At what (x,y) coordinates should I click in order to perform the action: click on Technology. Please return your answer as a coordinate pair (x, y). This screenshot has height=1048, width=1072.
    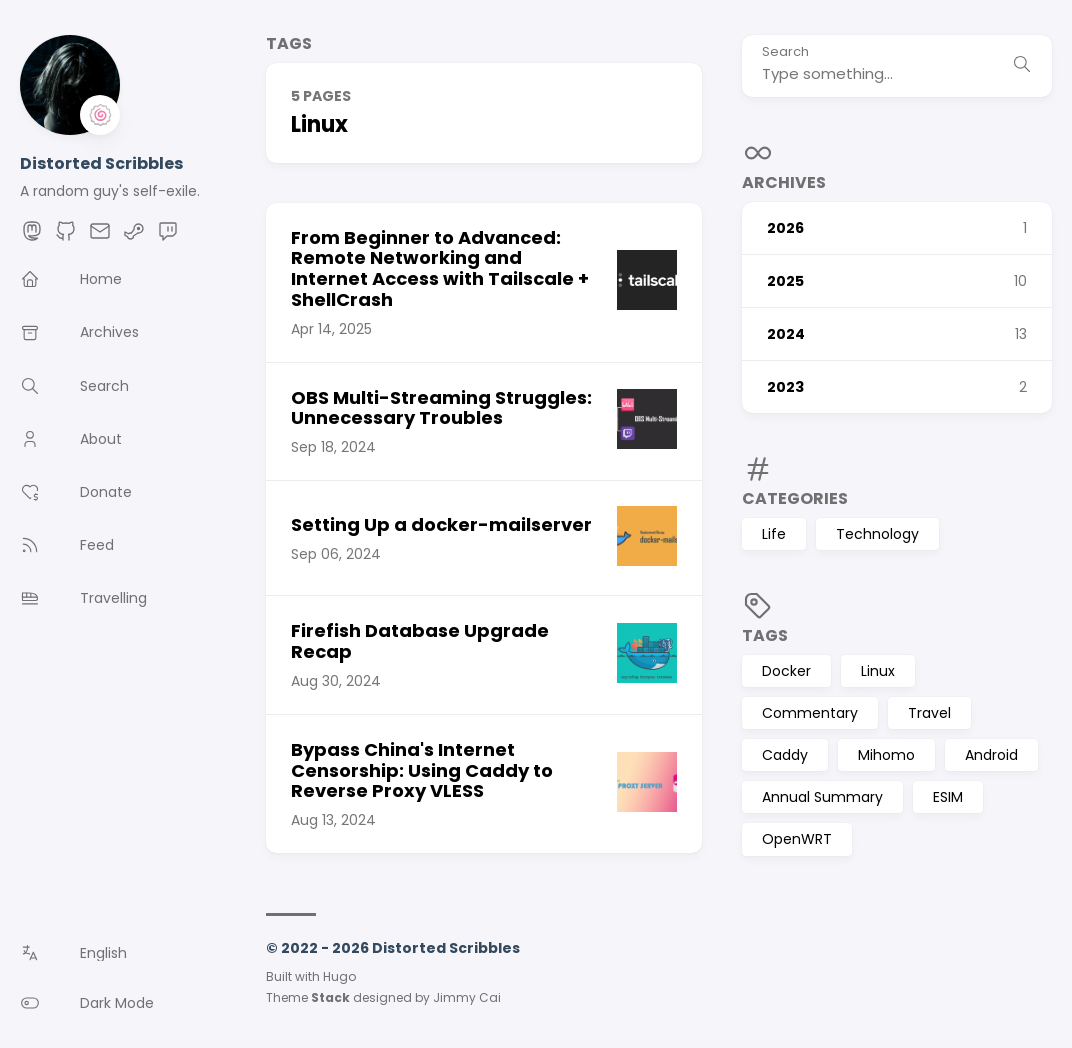
    Looking at the image, I should click on (877, 534).